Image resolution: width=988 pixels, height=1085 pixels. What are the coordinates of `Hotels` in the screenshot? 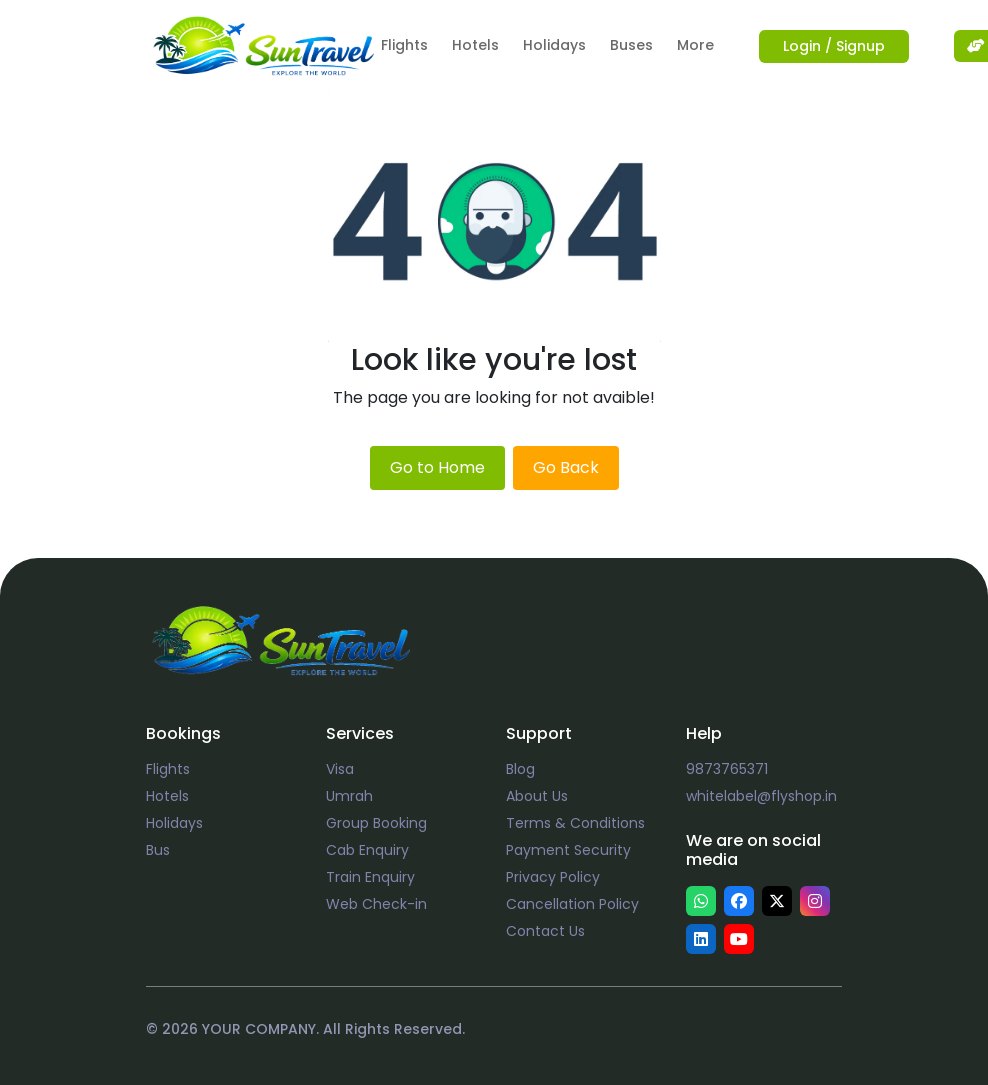 It's located at (475, 45).